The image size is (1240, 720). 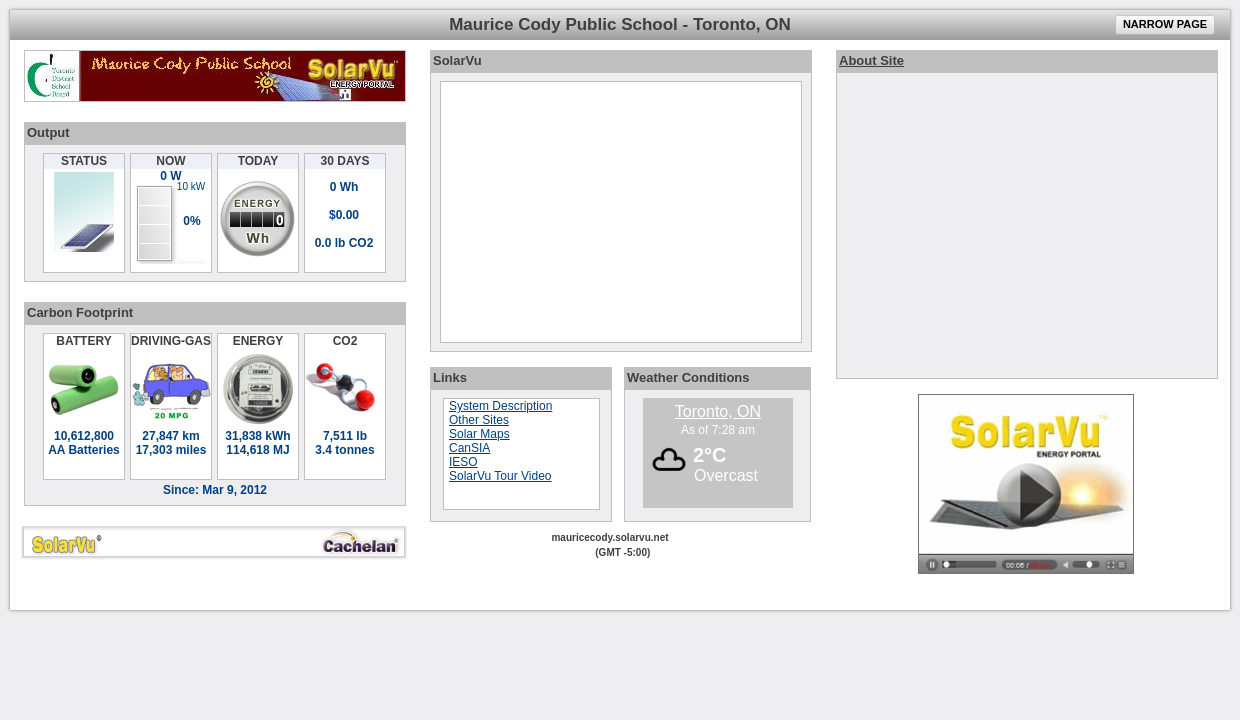 What do you see at coordinates (479, 434) in the screenshot?
I see `Solar Maps` at bounding box center [479, 434].